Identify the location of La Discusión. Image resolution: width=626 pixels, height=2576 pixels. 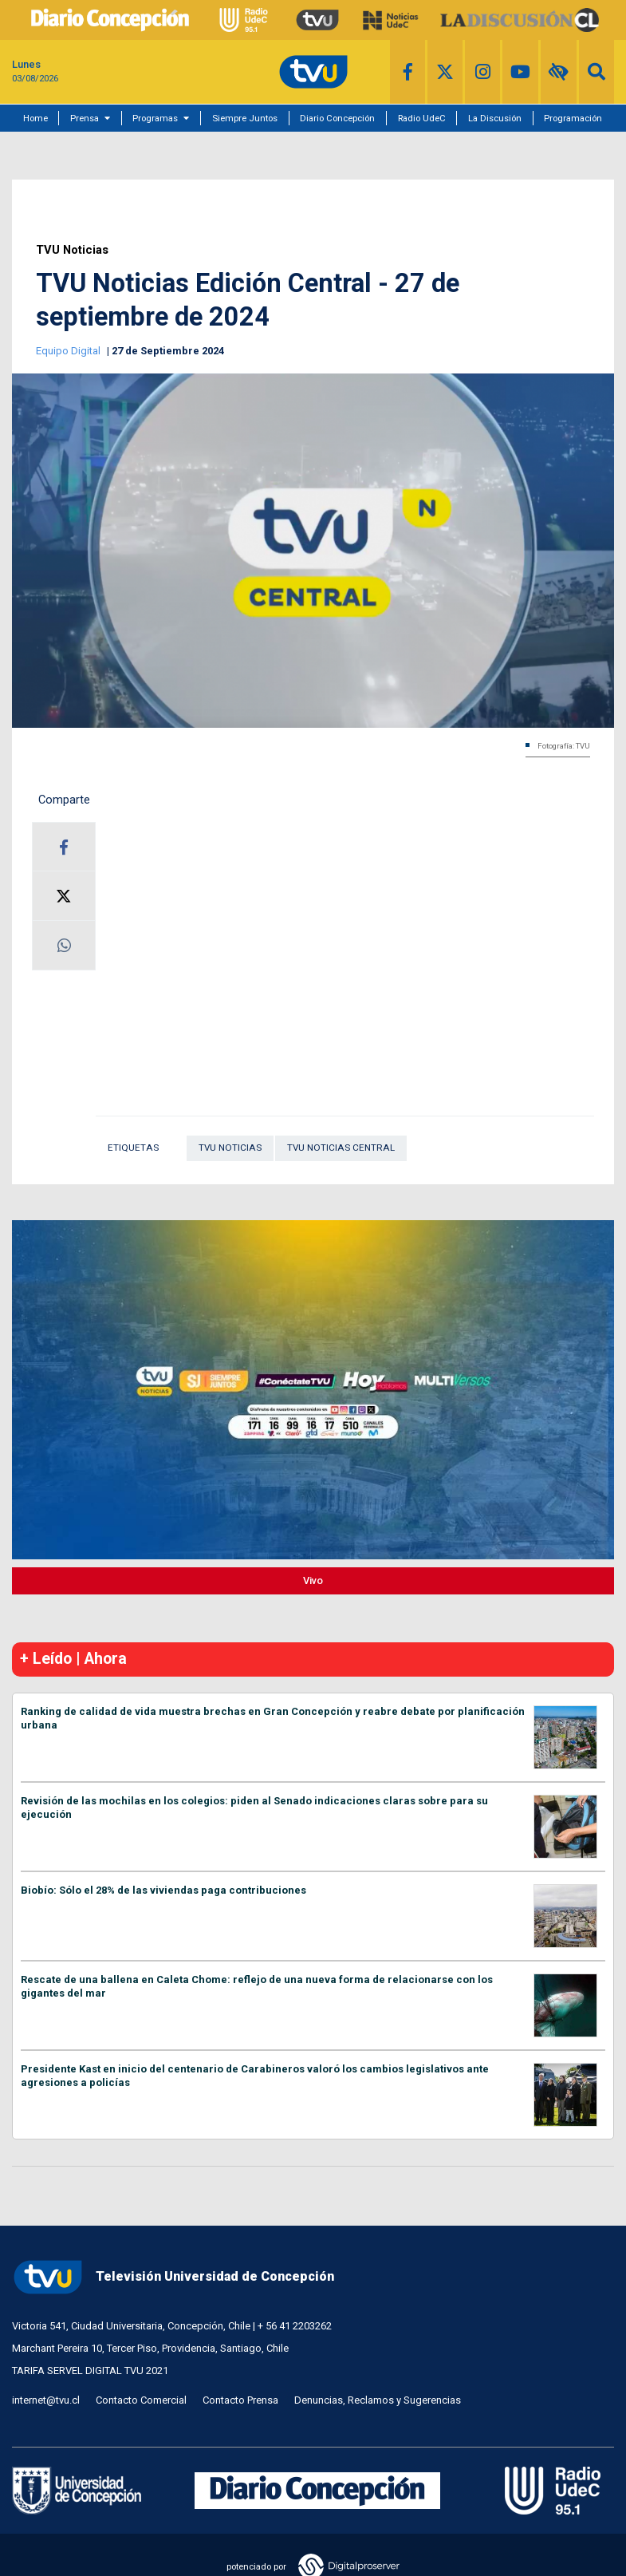
(495, 118).